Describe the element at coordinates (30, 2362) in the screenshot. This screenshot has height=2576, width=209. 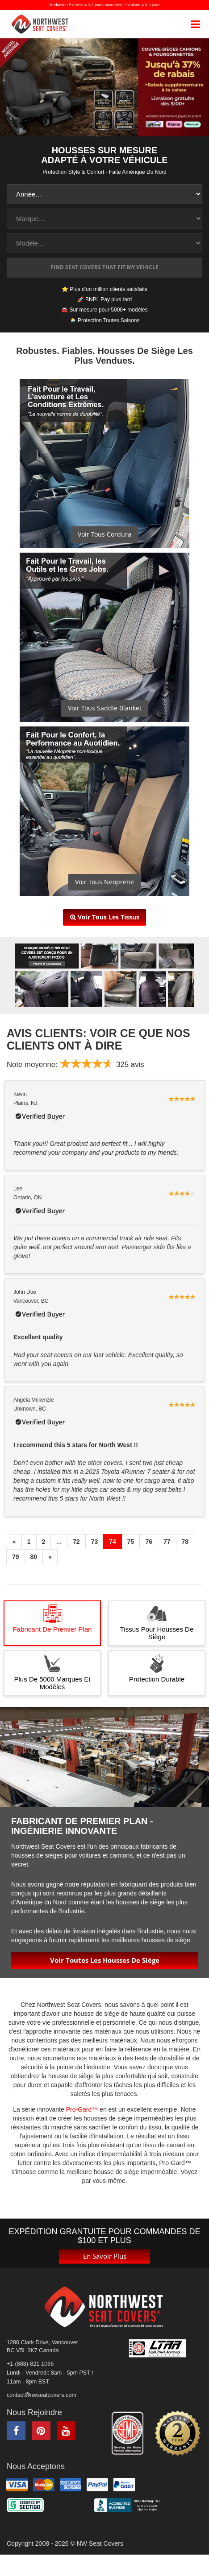
I see `+1-(888)-821-1066` at that location.